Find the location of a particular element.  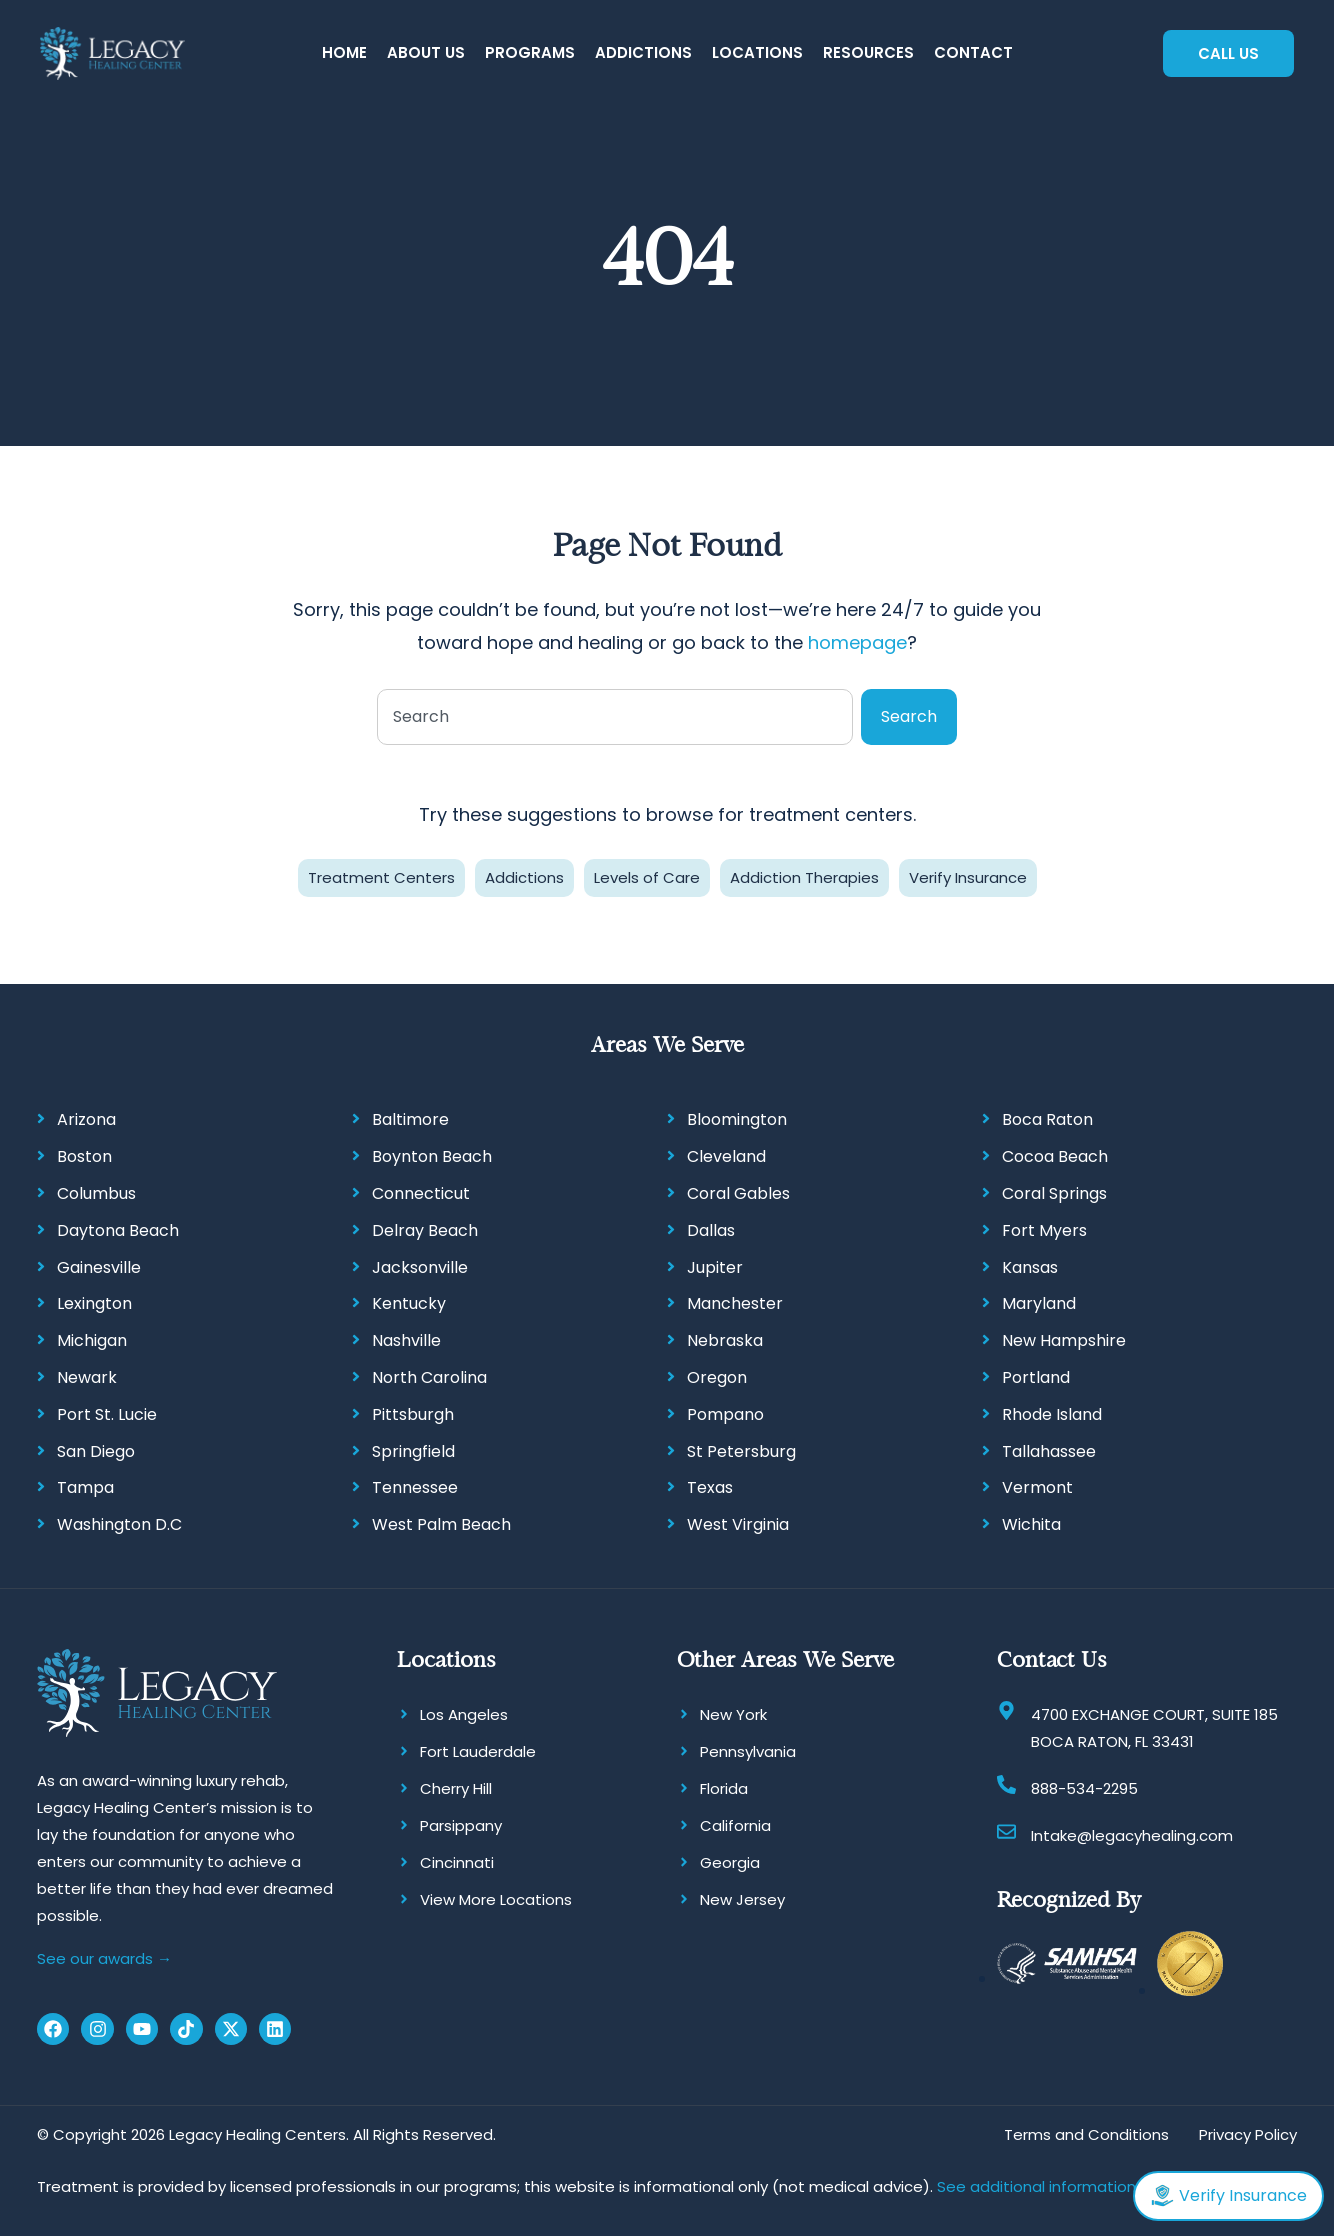

Daytona Beach is located at coordinates (118, 1230).